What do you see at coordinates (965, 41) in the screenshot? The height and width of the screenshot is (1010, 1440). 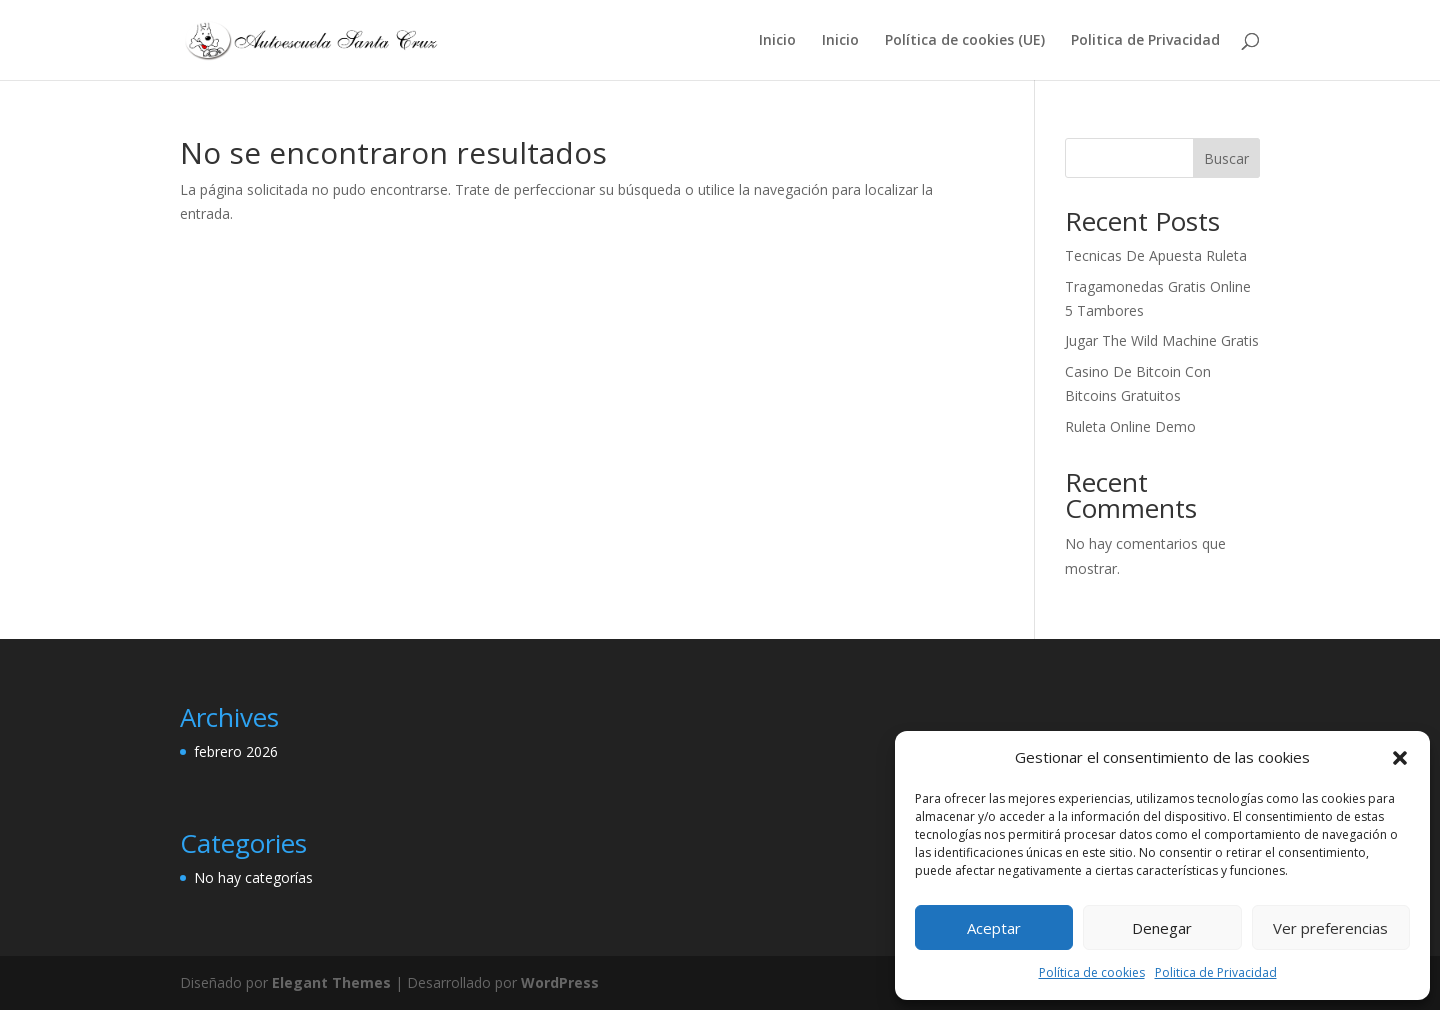 I see `Política de cookies (UE)` at bounding box center [965, 41].